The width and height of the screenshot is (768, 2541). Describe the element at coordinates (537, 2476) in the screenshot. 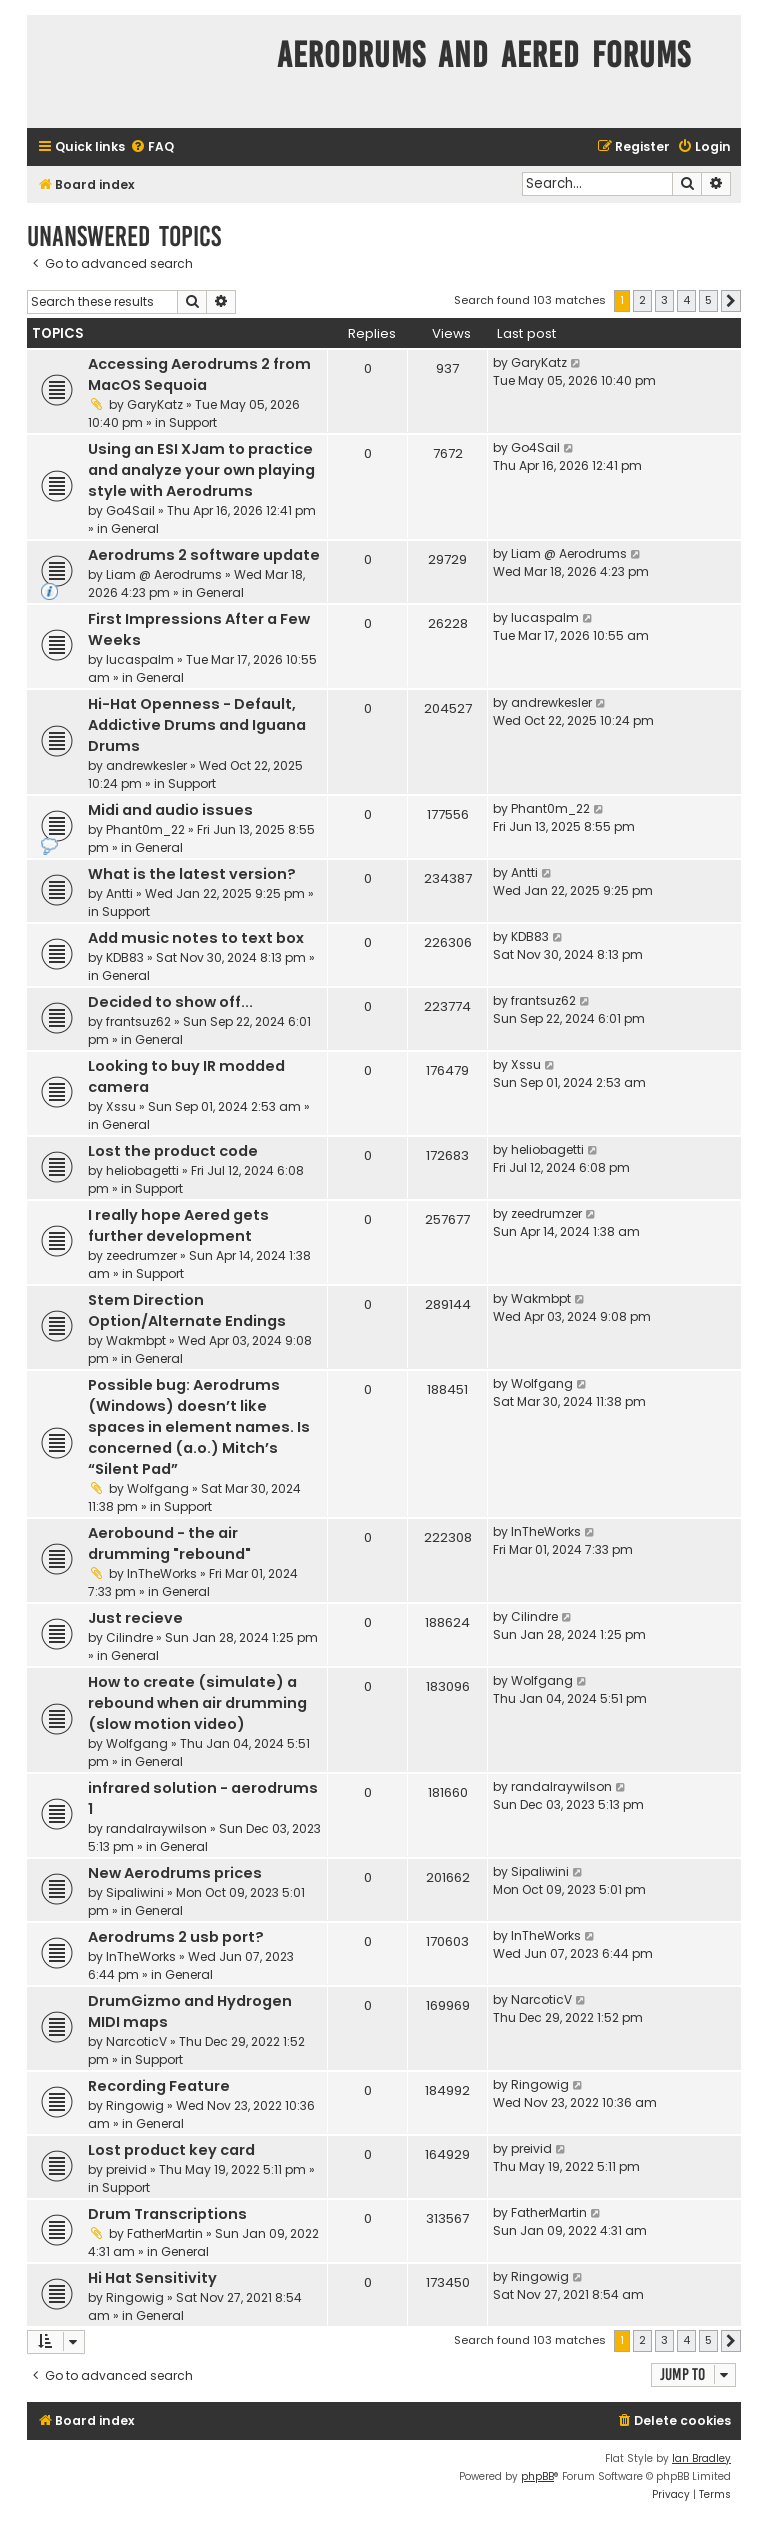

I see `phpBB` at that location.